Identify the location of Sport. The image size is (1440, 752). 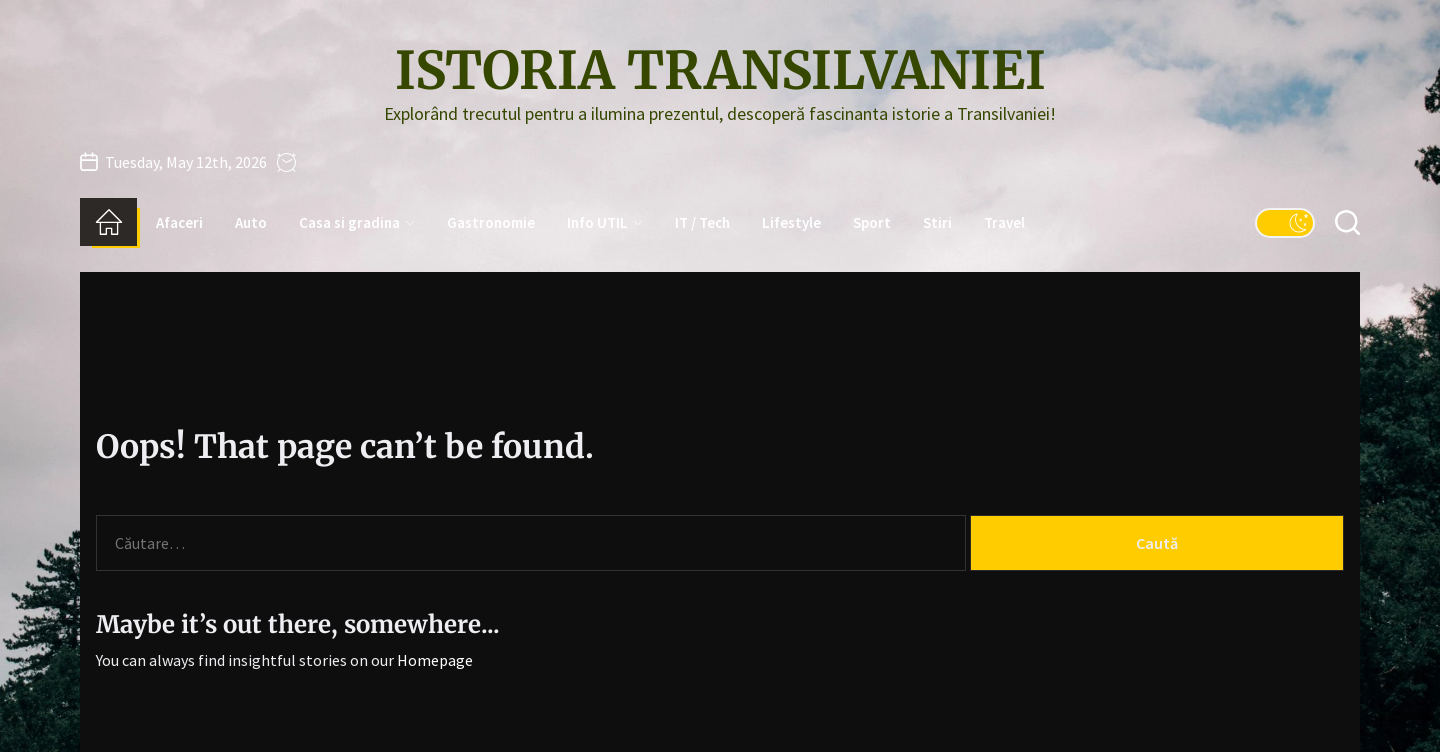
(872, 222).